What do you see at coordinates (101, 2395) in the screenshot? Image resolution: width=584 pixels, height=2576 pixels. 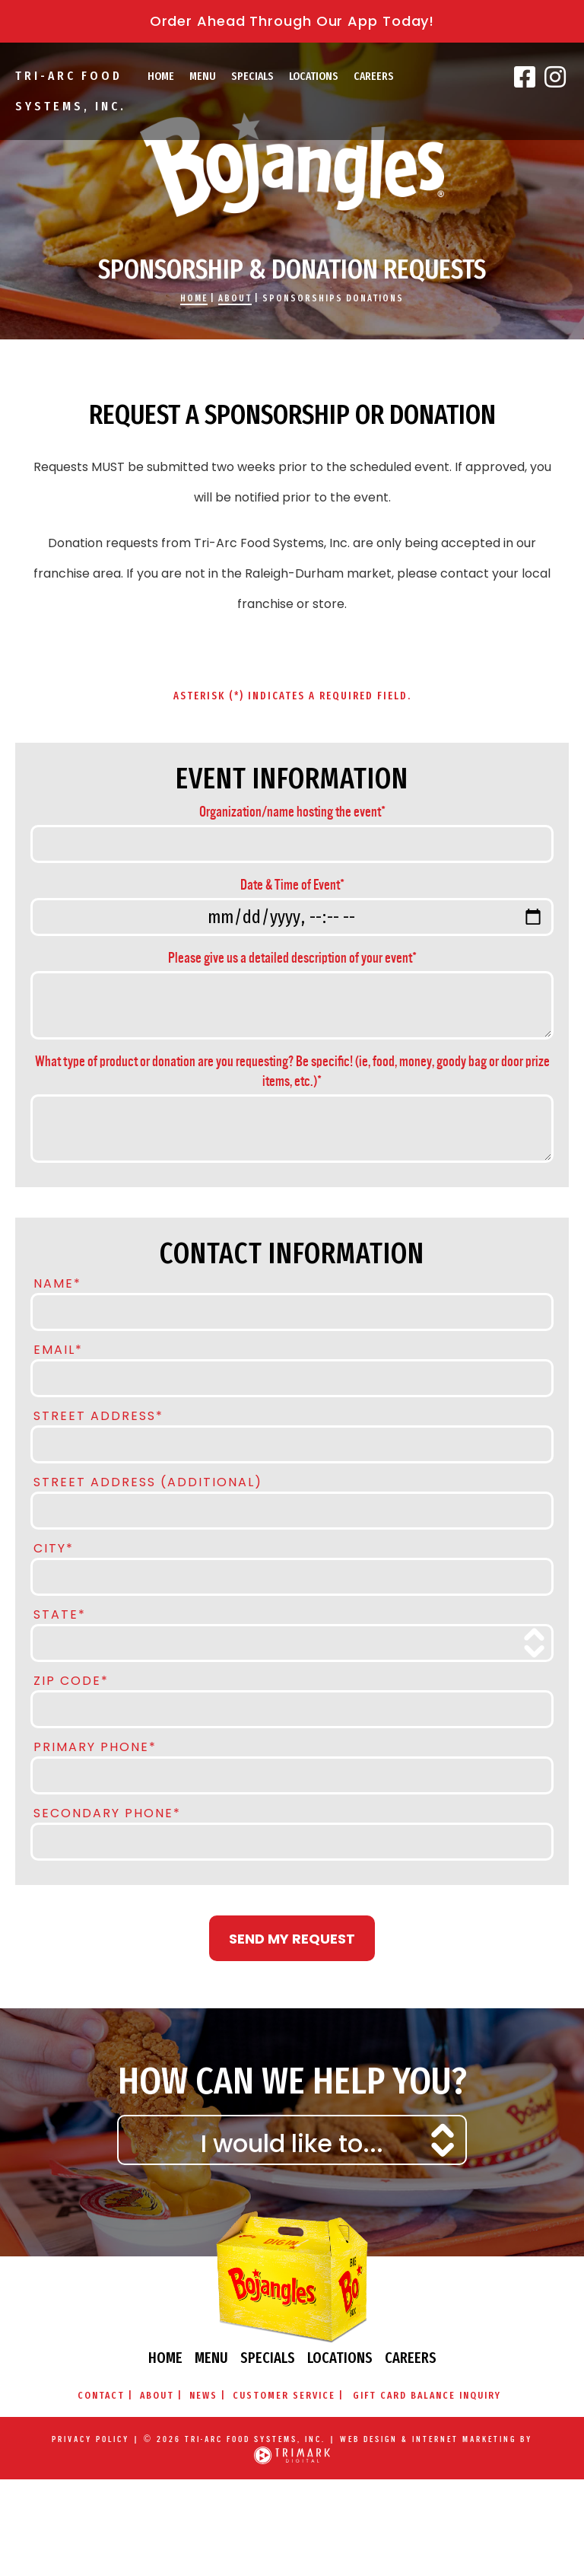 I see `Contact` at bounding box center [101, 2395].